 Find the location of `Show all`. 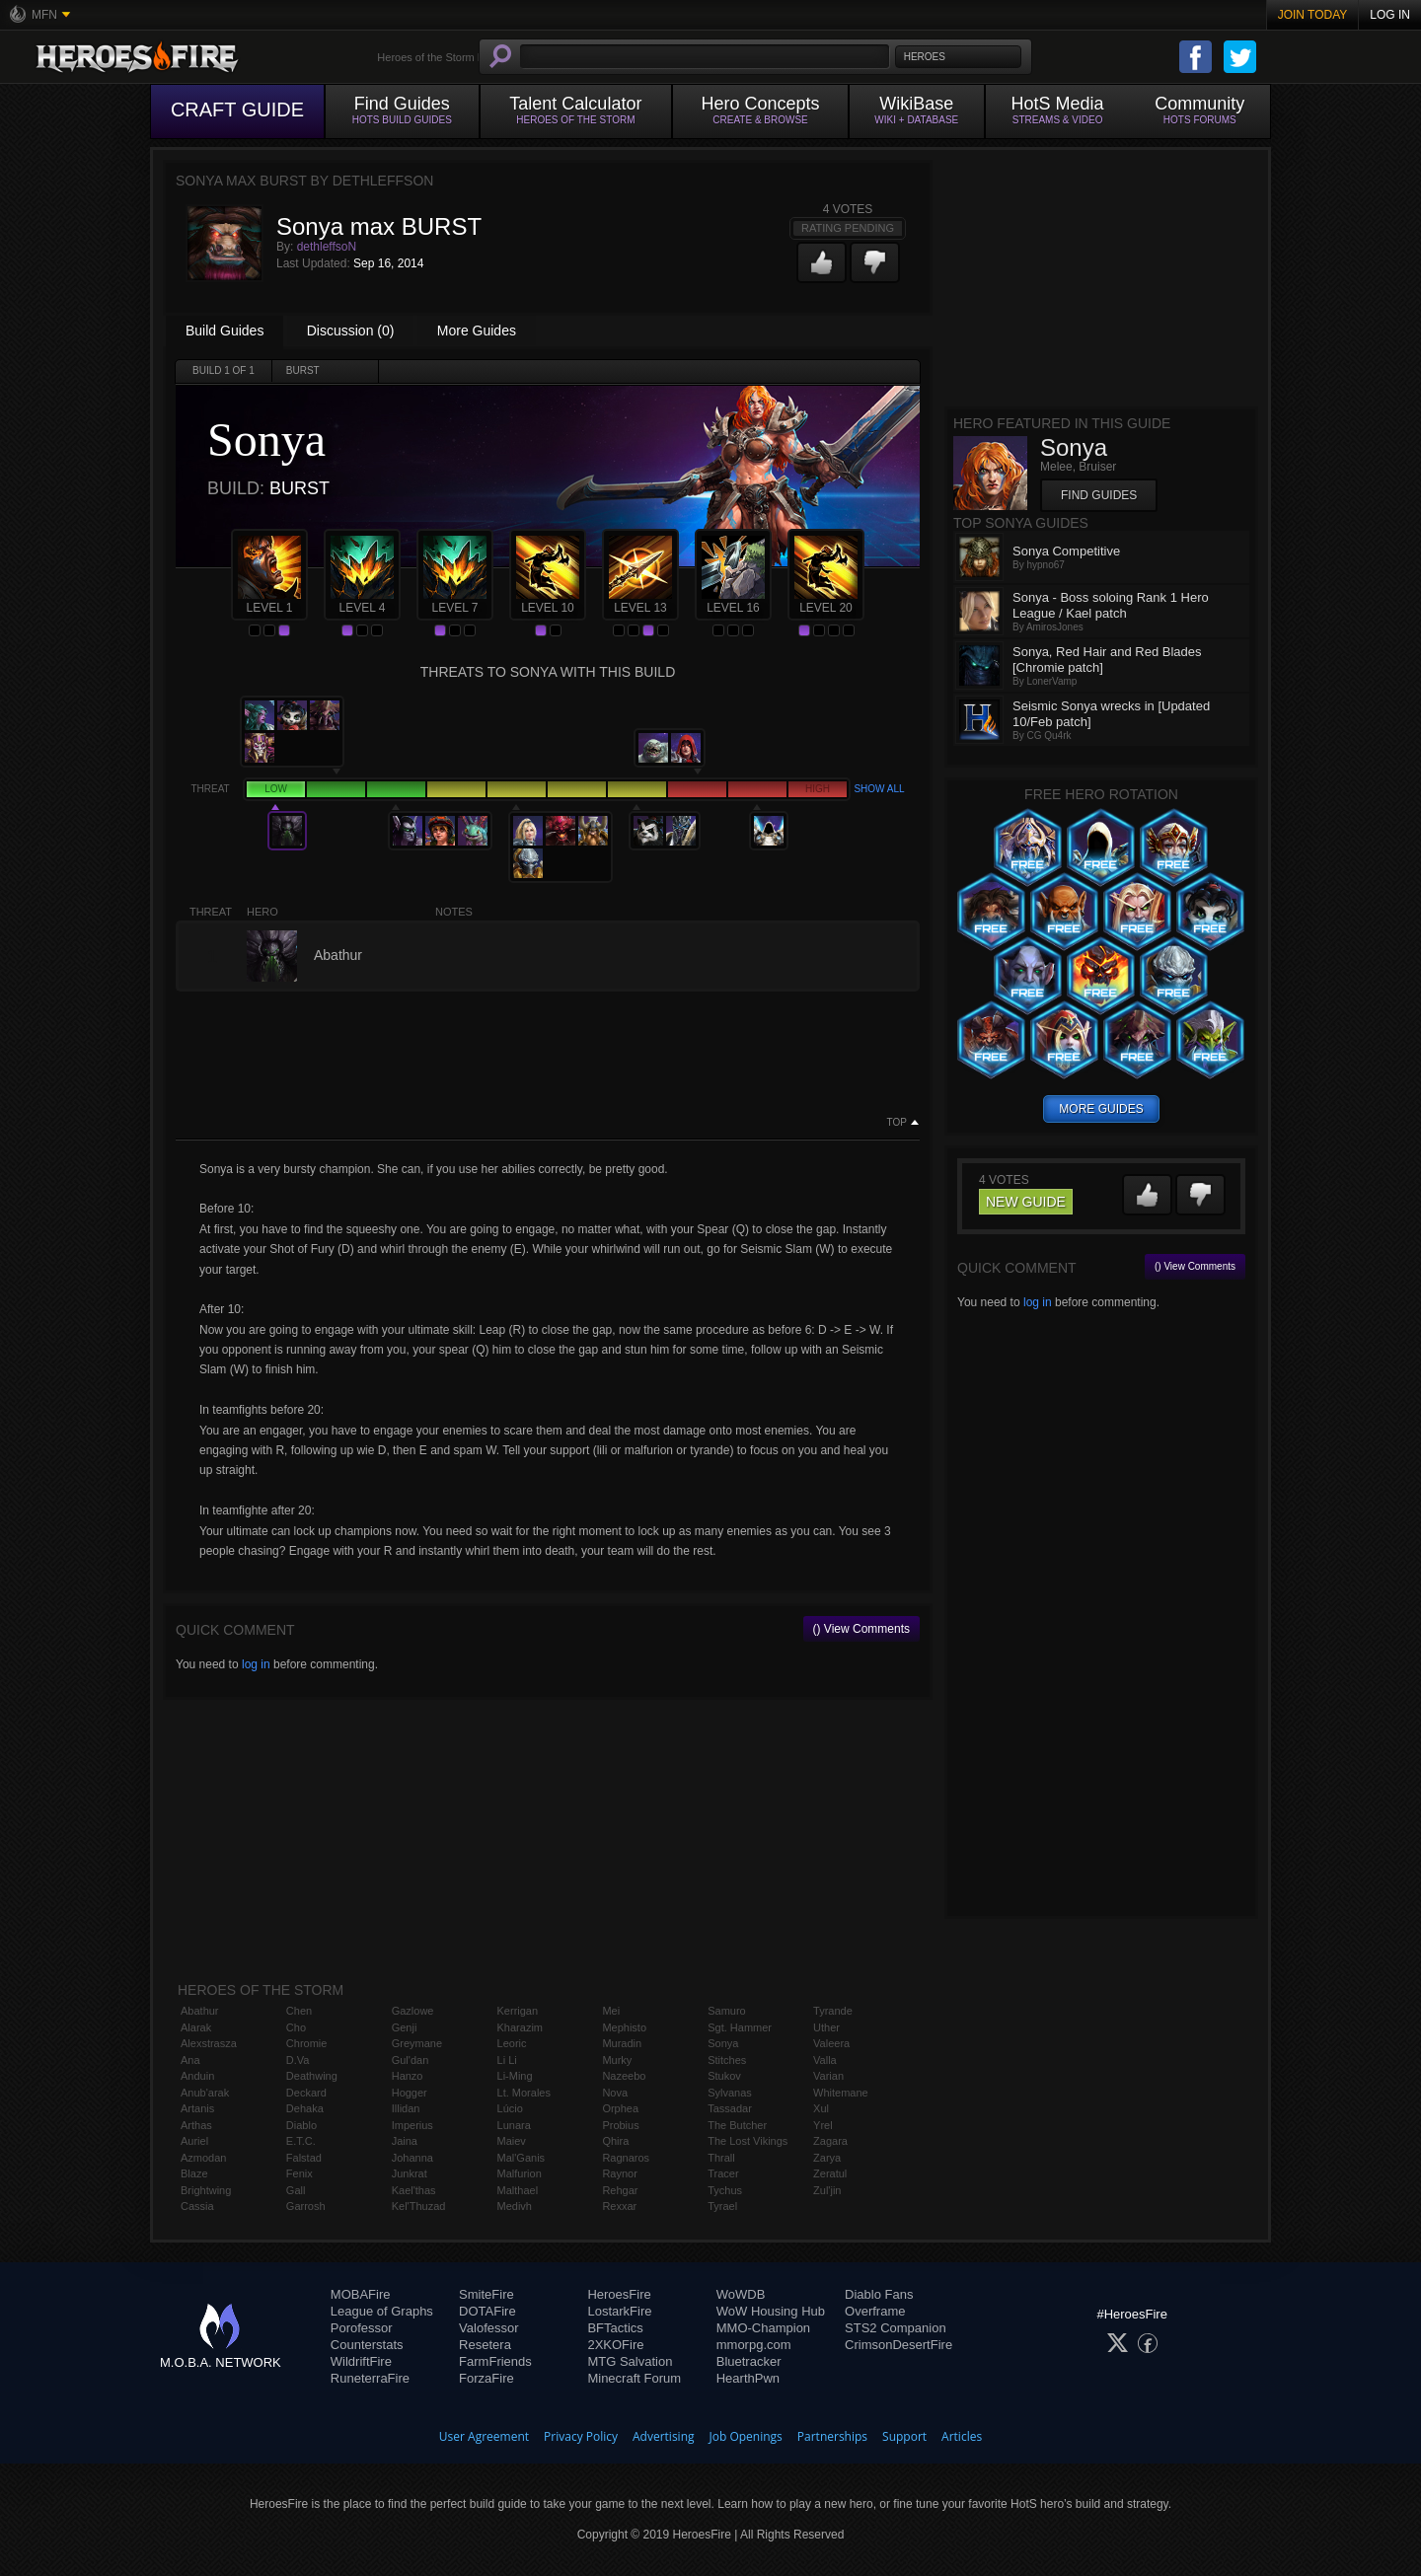

Show all is located at coordinates (879, 788).